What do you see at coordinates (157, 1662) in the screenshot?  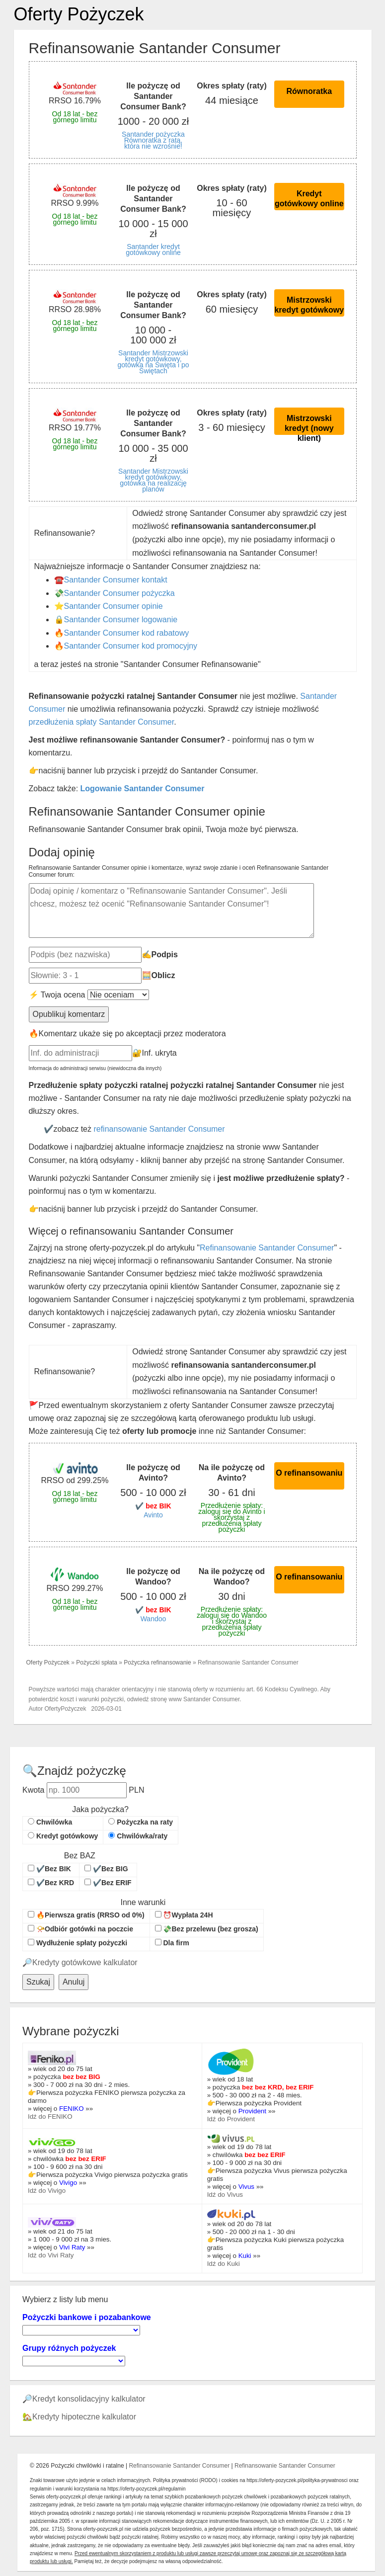 I see `Pożyczka refinansowanie` at bounding box center [157, 1662].